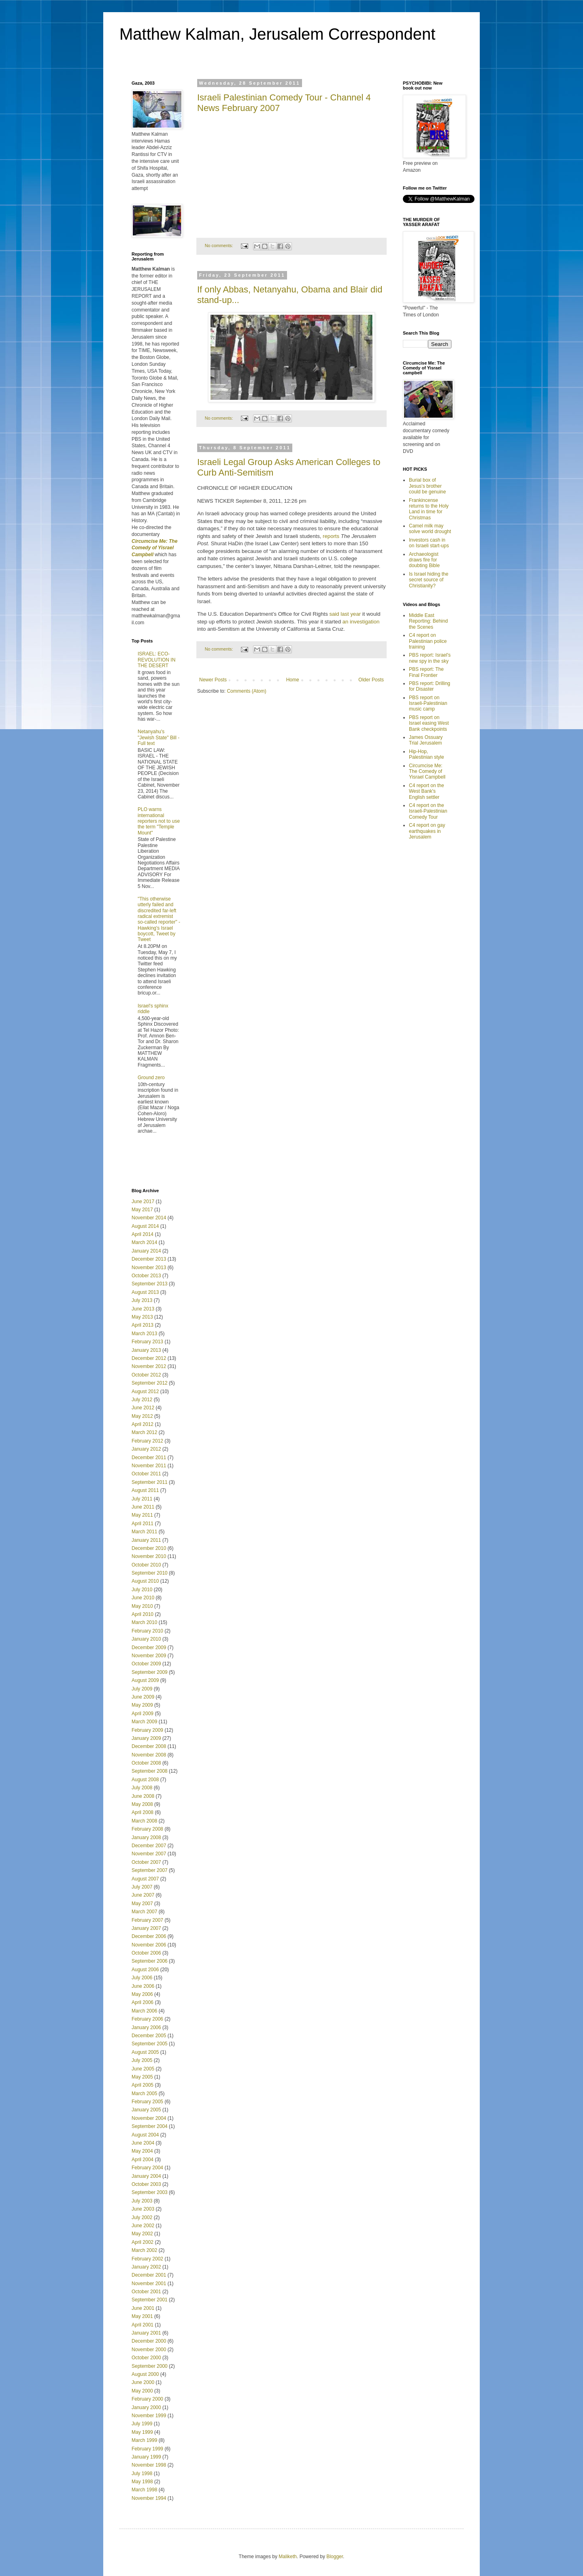 Image resolution: width=583 pixels, height=2576 pixels. Describe the element at coordinates (371, 680) in the screenshot. I see `Older Posts` at that location.